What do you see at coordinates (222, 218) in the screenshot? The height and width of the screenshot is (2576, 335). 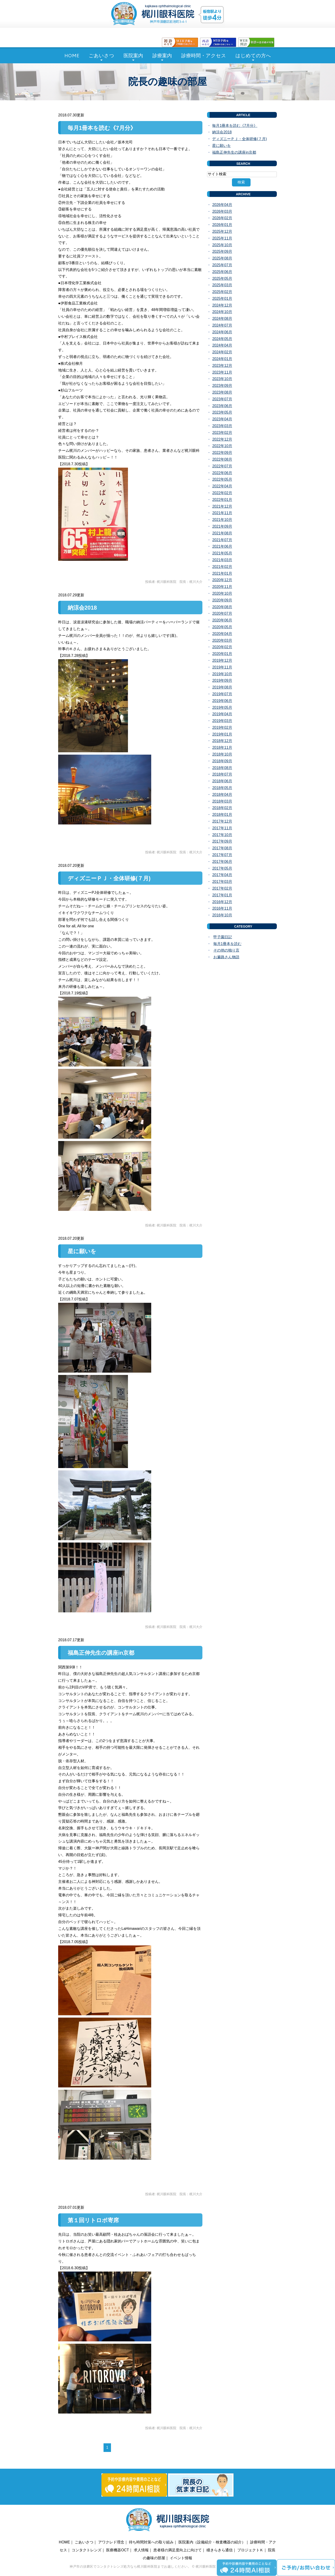 I see `2026年02月` at bounding box center [222, 218].